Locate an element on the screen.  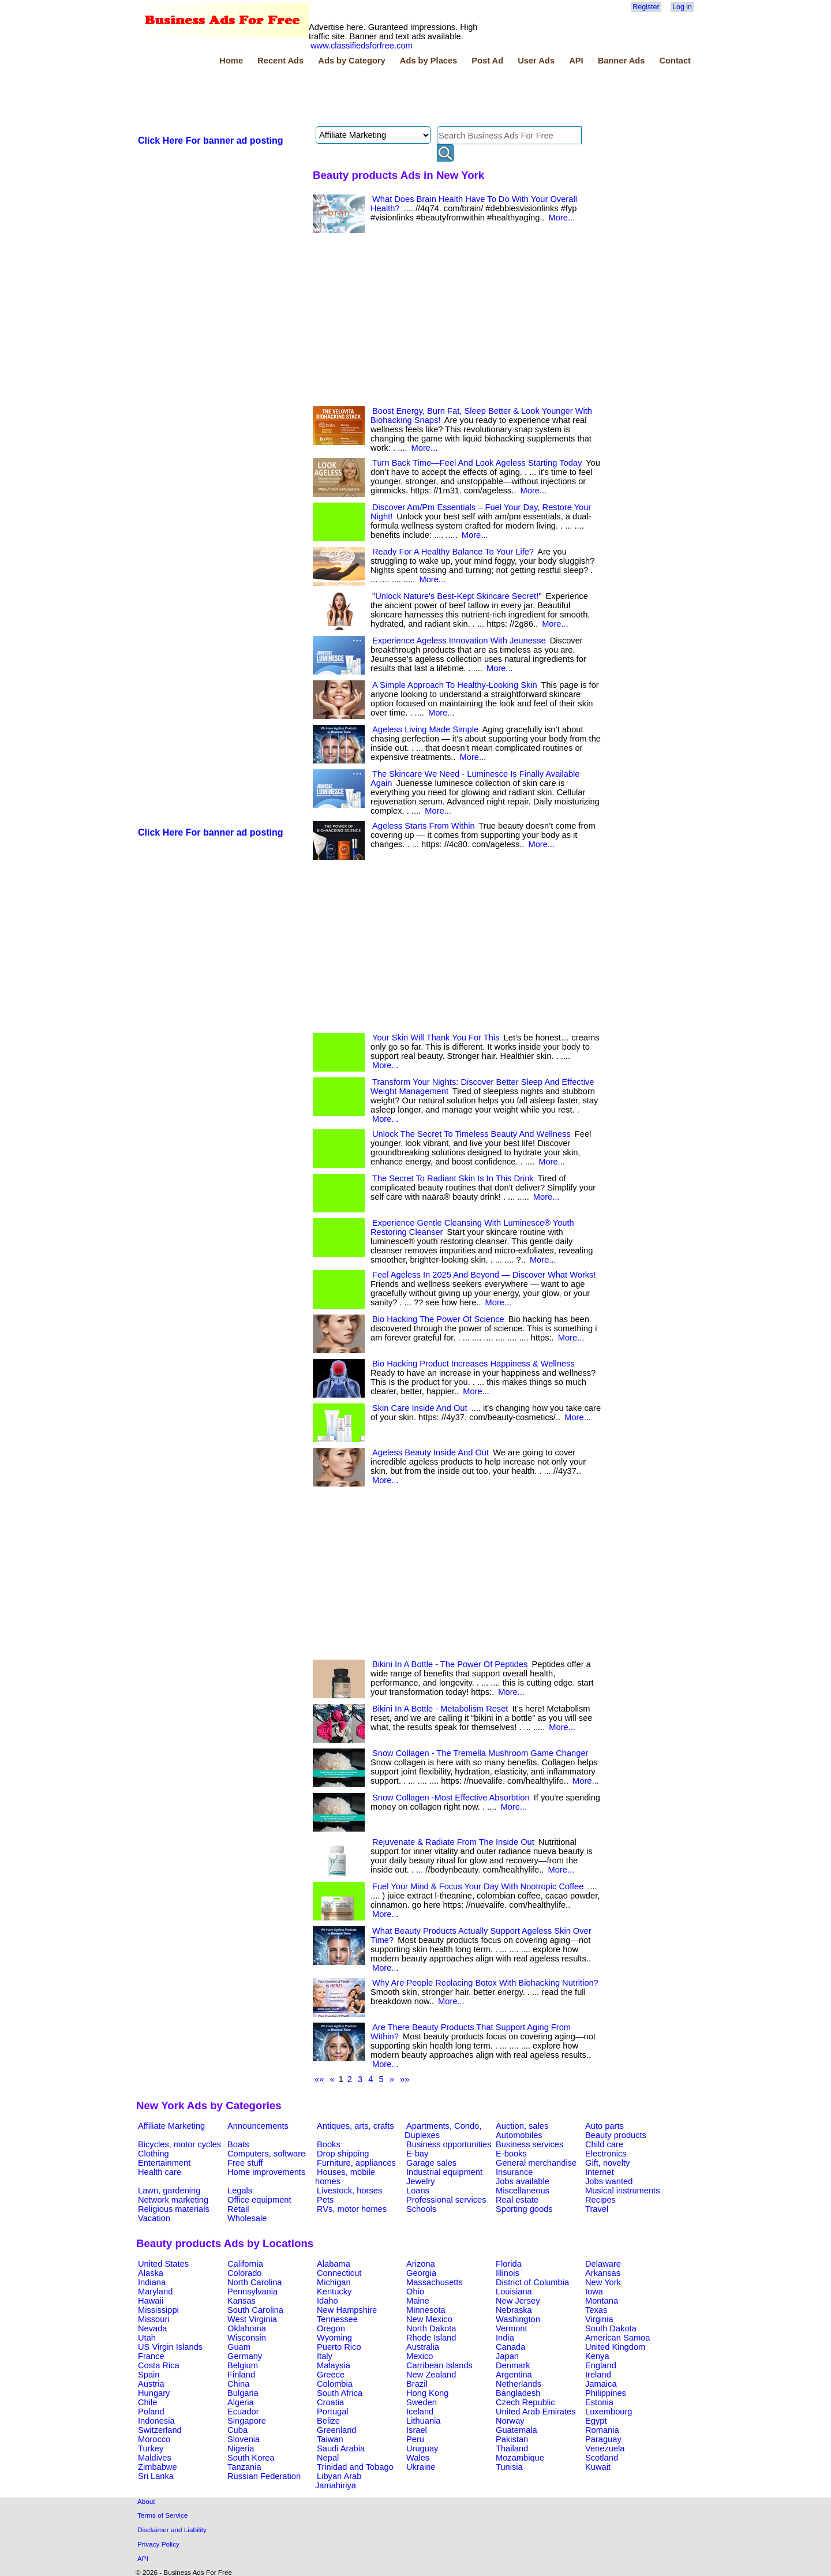
Rejuvenate & Radiate From The Inside Out is located at coordinates (453, 1842).